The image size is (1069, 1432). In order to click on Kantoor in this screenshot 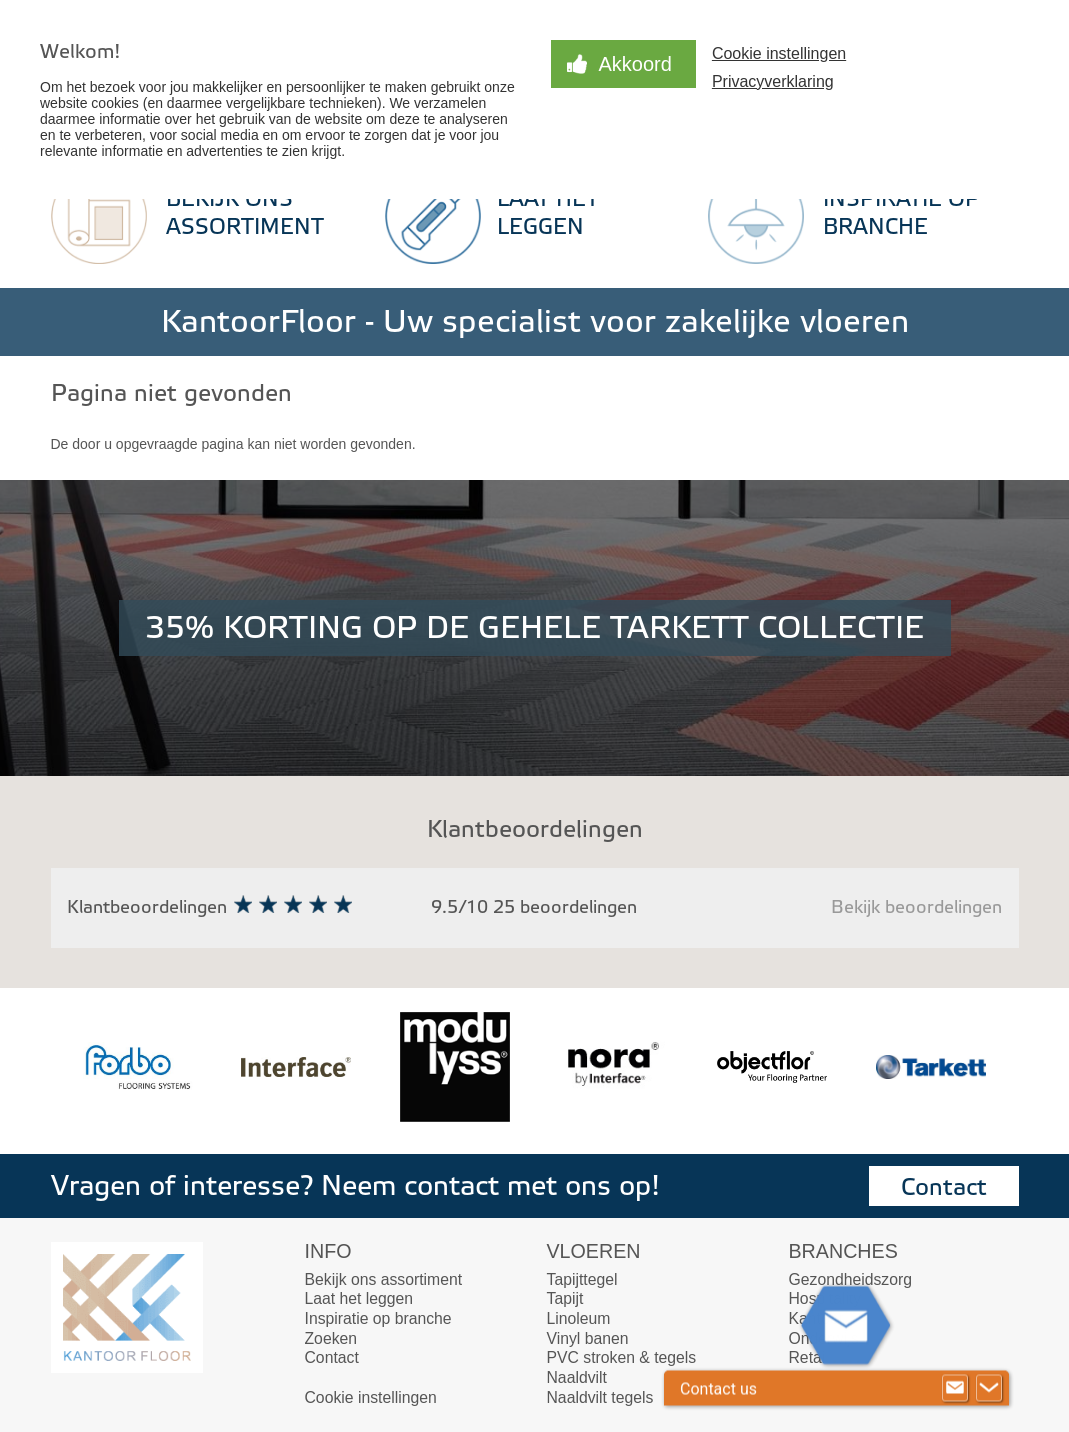, I will do `click(816, 1318)`.